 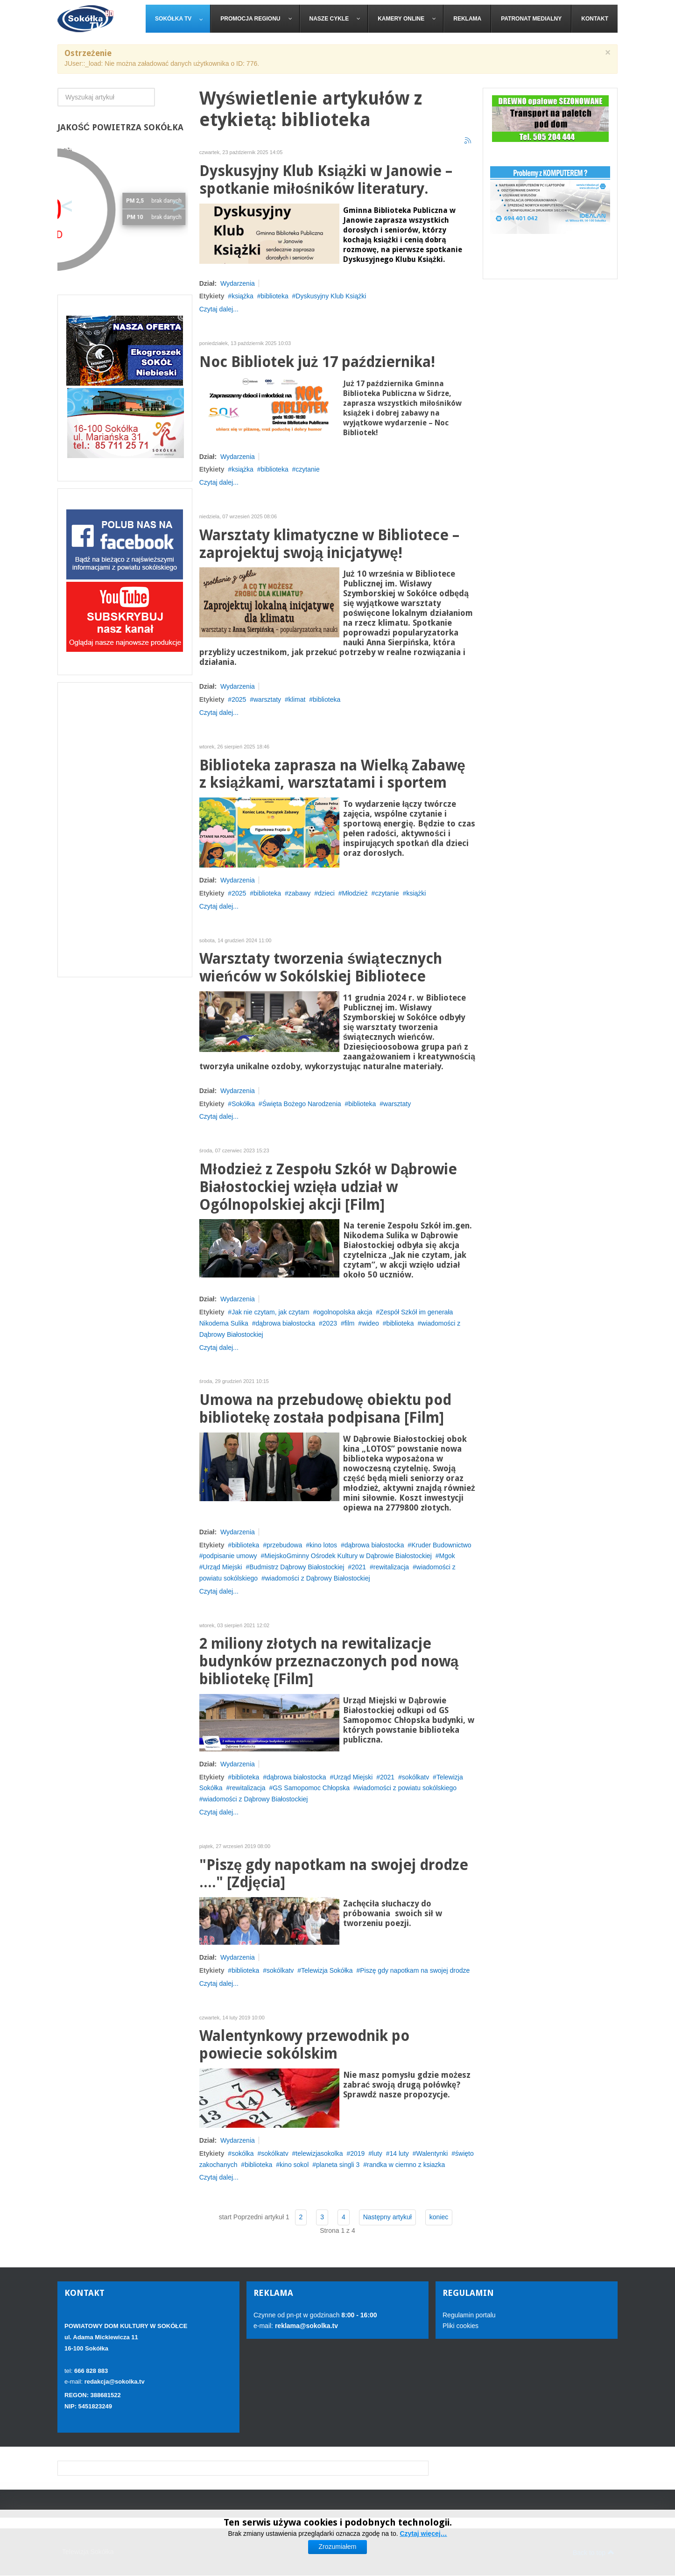 I want to click on redakcja@sokolka.tv, so click(x=114, y=2381).